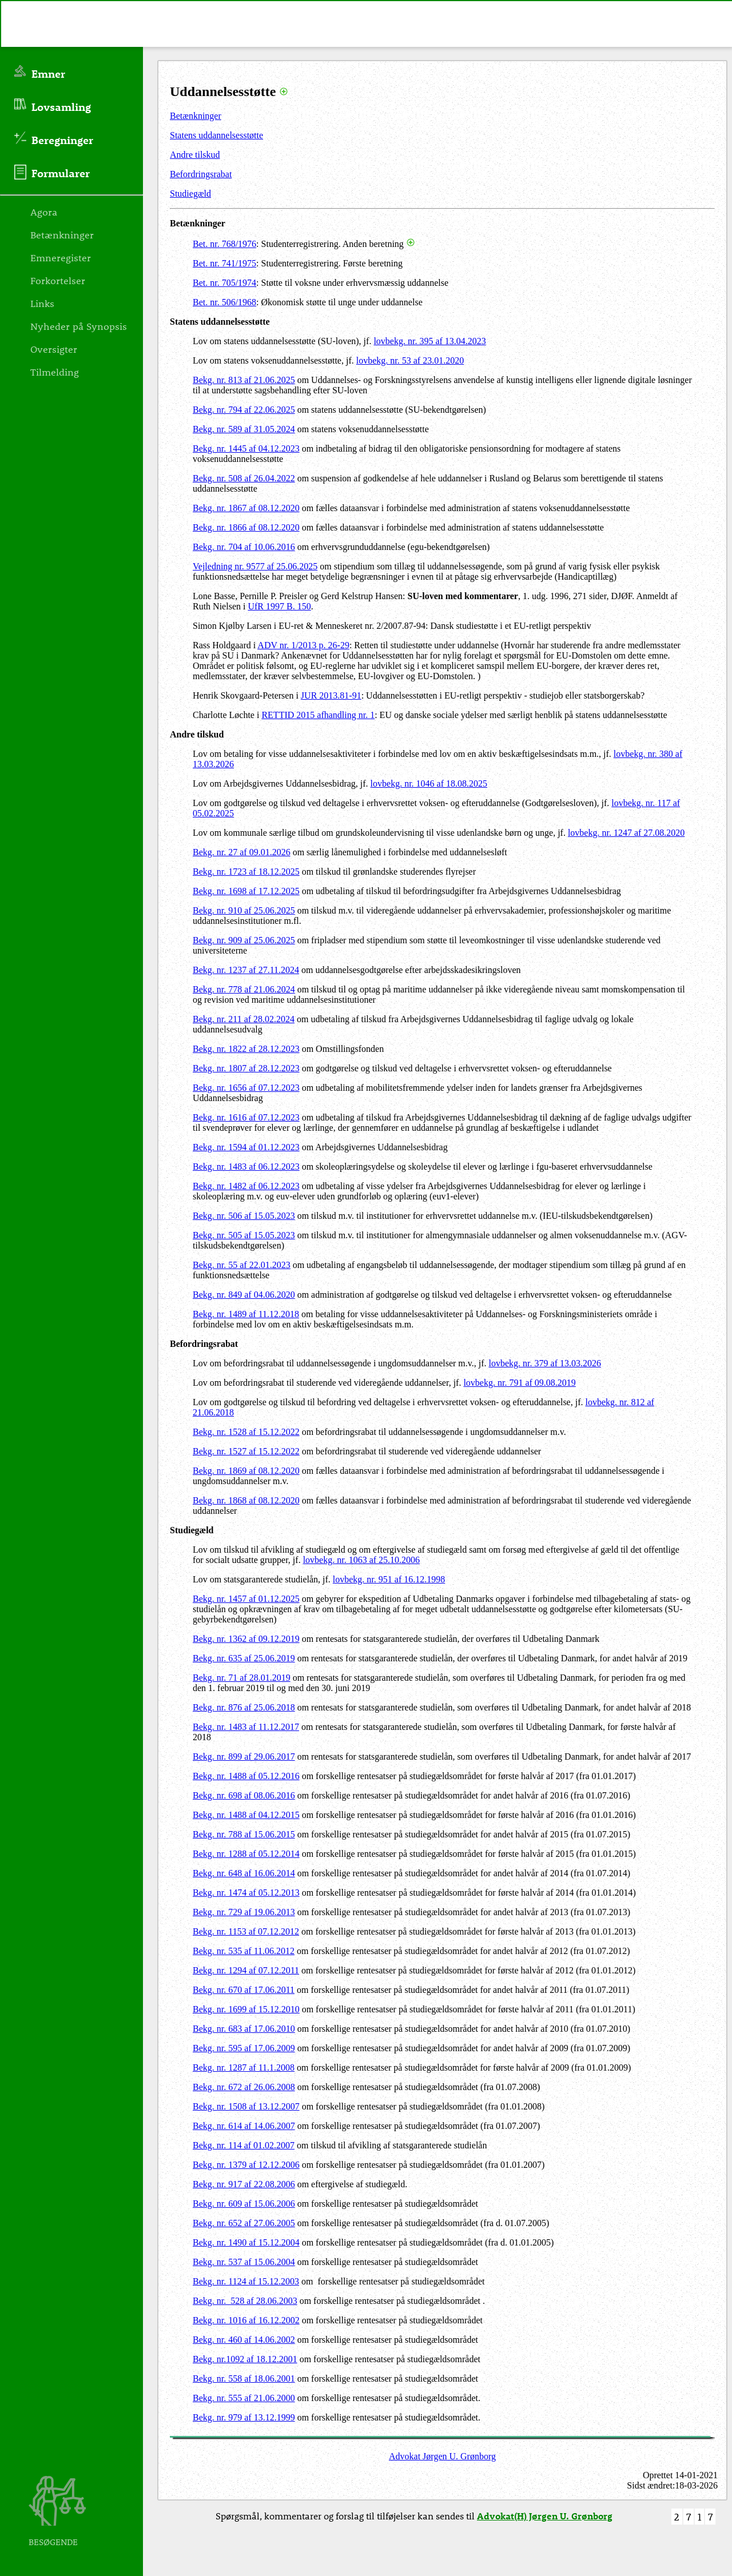 The width and height of the screenshot is (732, 2576). I want to click on Bekg. nr. 609 af 15.06.2006, so click(244, 2203).